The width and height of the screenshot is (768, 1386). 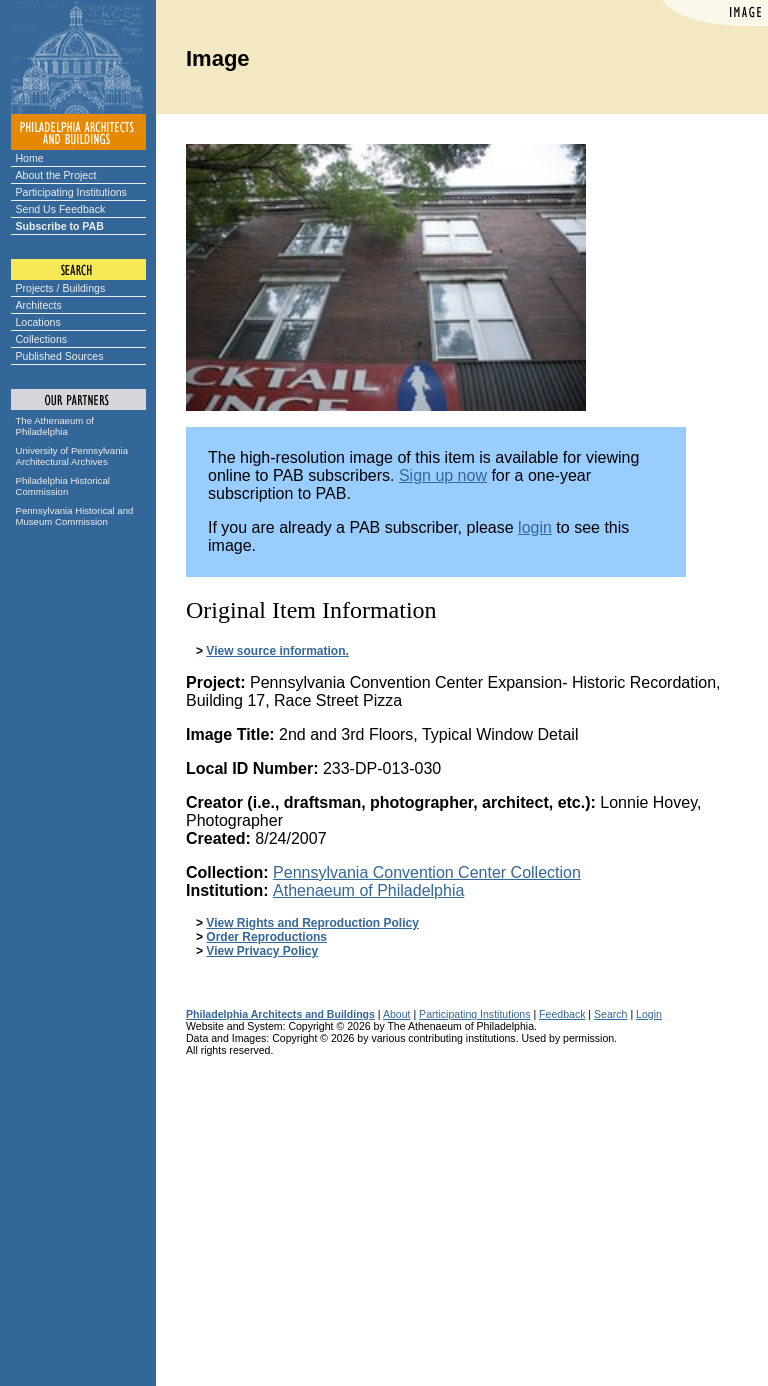 What do you see at coordinates (427, 872) in the screenshot?
I see `Pennsylvania Convention Center Collection` at bounding box center [427, 872].